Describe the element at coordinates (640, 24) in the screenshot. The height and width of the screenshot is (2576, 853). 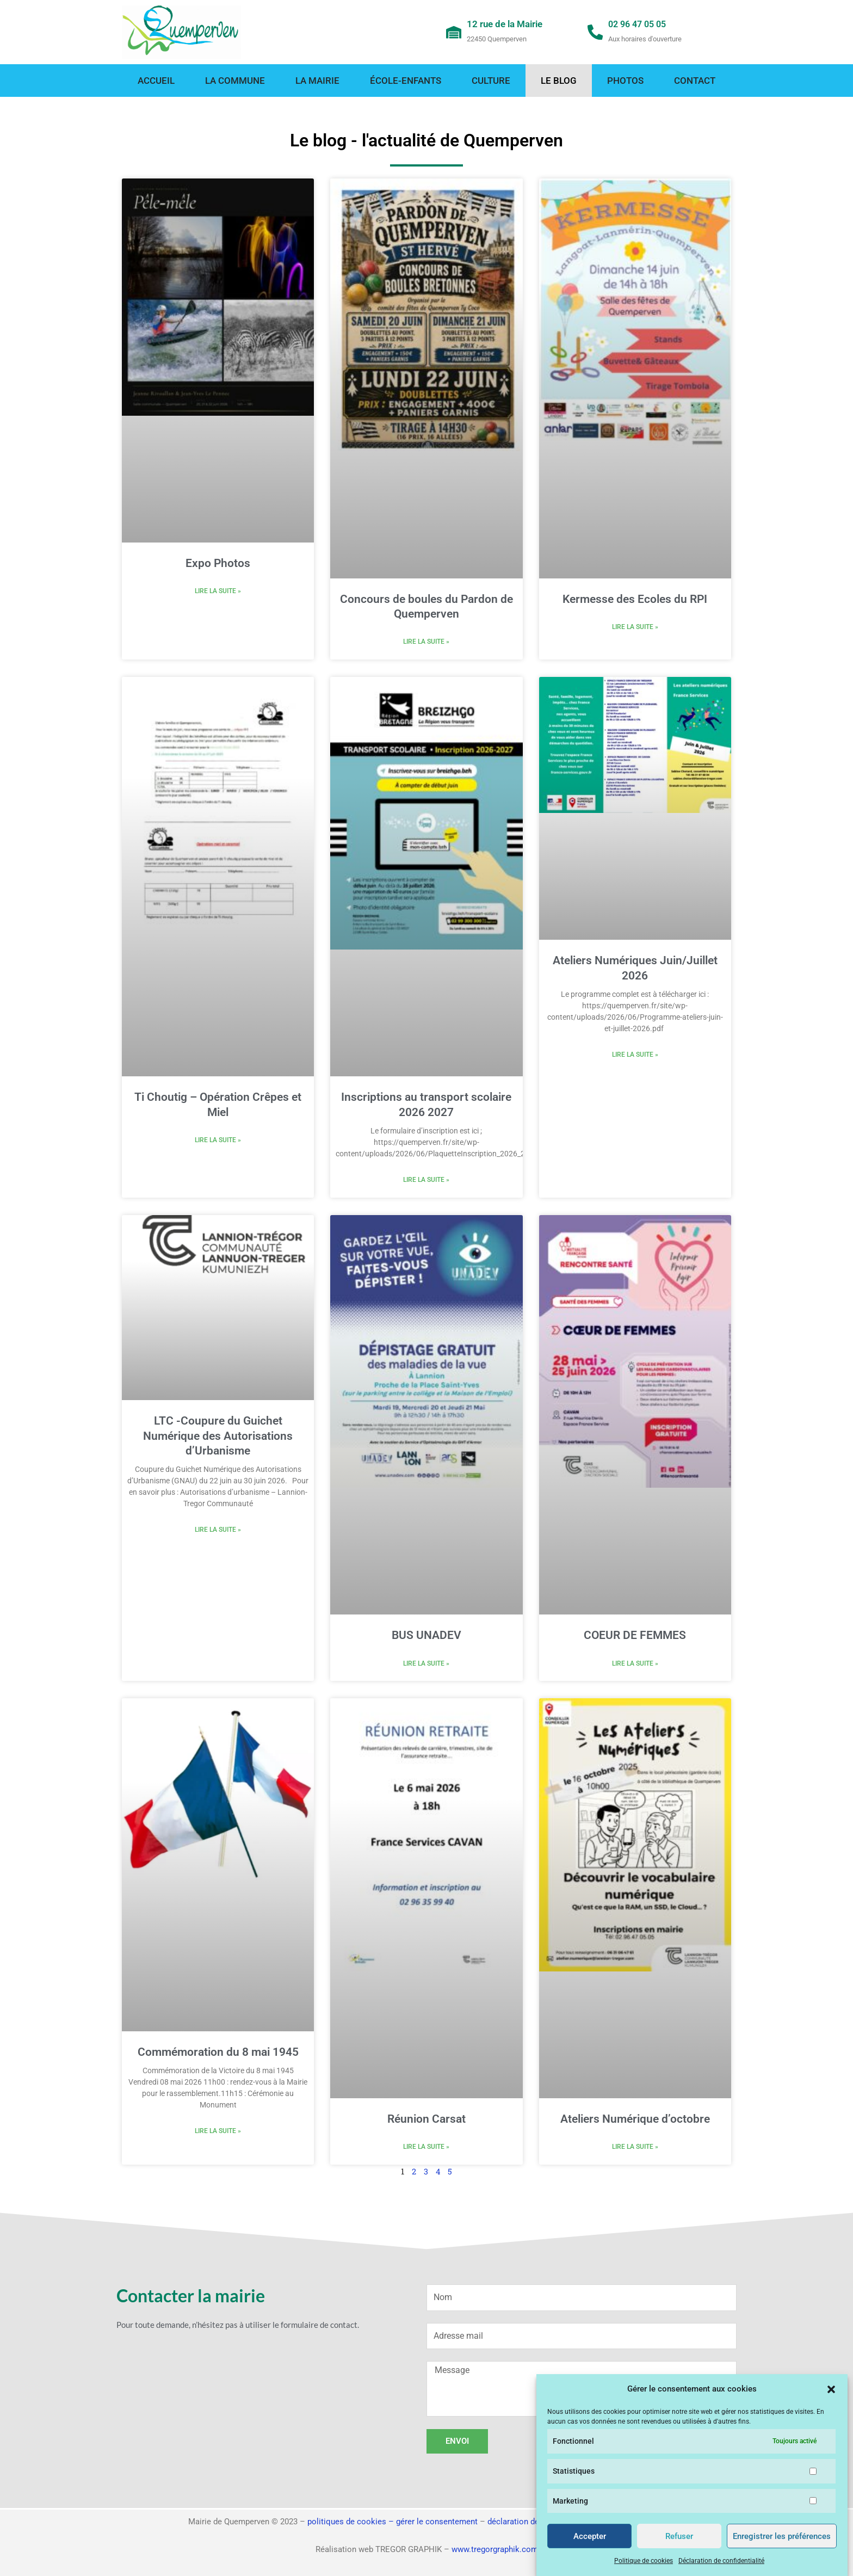
I see `02 96 47 05 05` at that location.